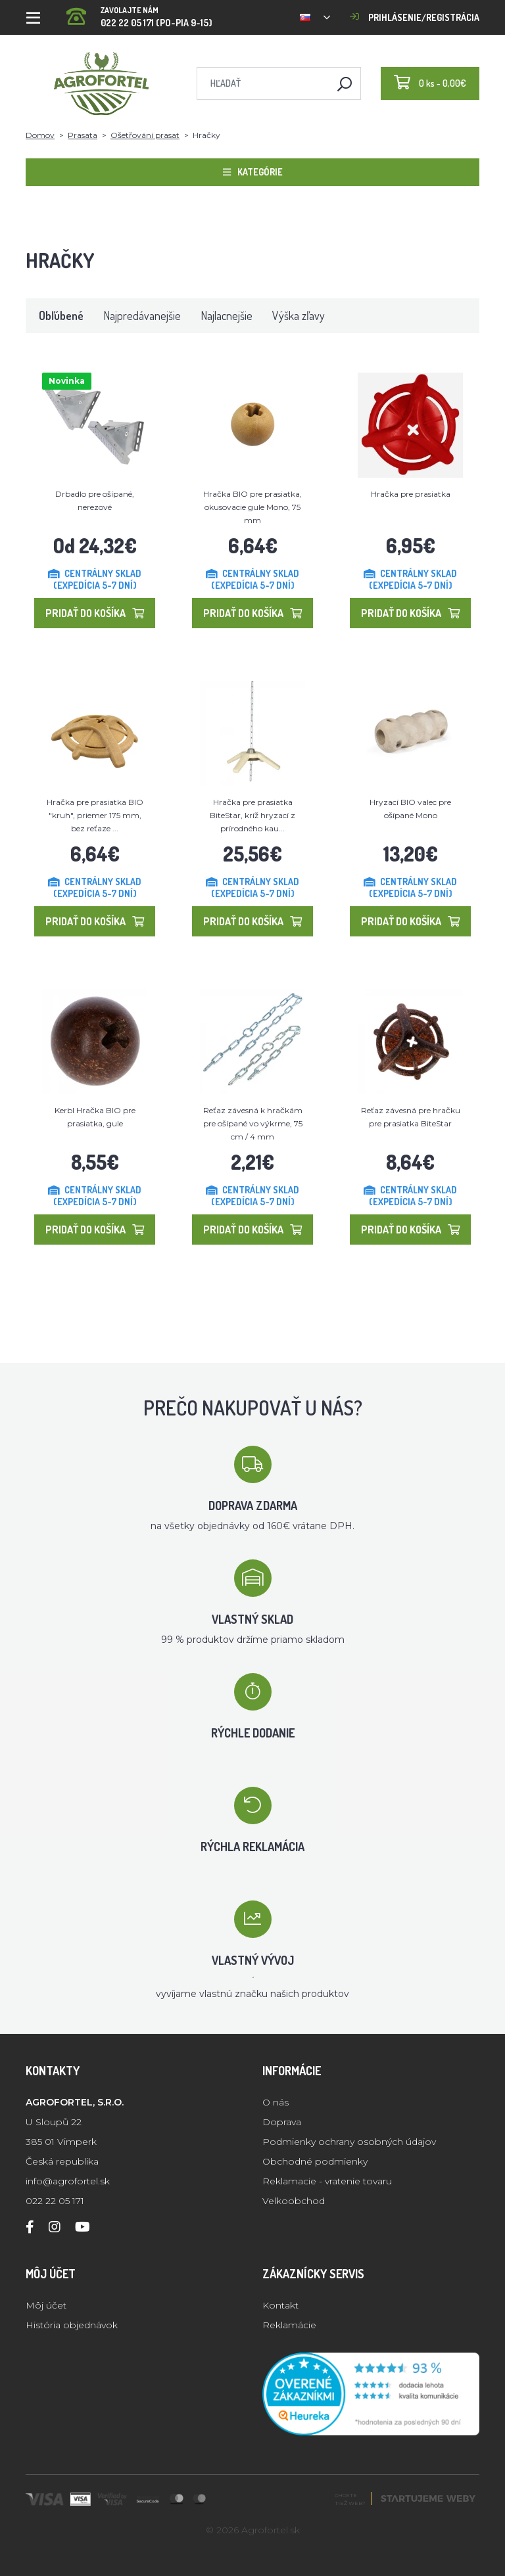  I want to click on Hračka pre prasiatka, so click(410, 494).